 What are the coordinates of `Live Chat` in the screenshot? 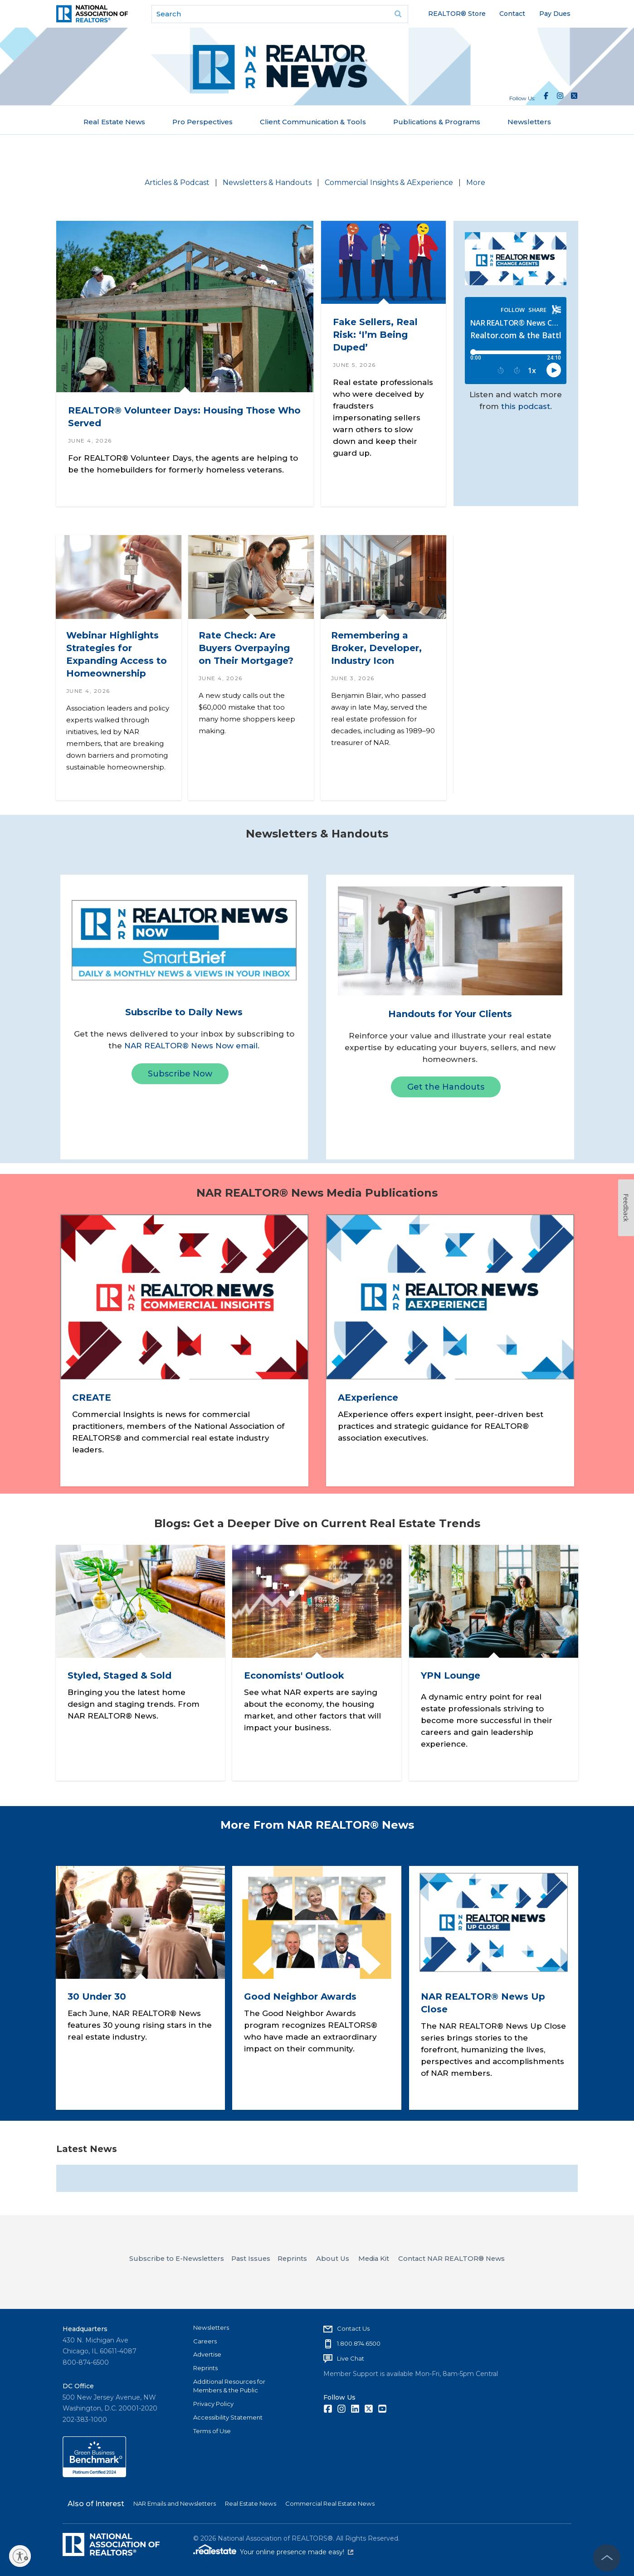 It's located at (350, 2358).